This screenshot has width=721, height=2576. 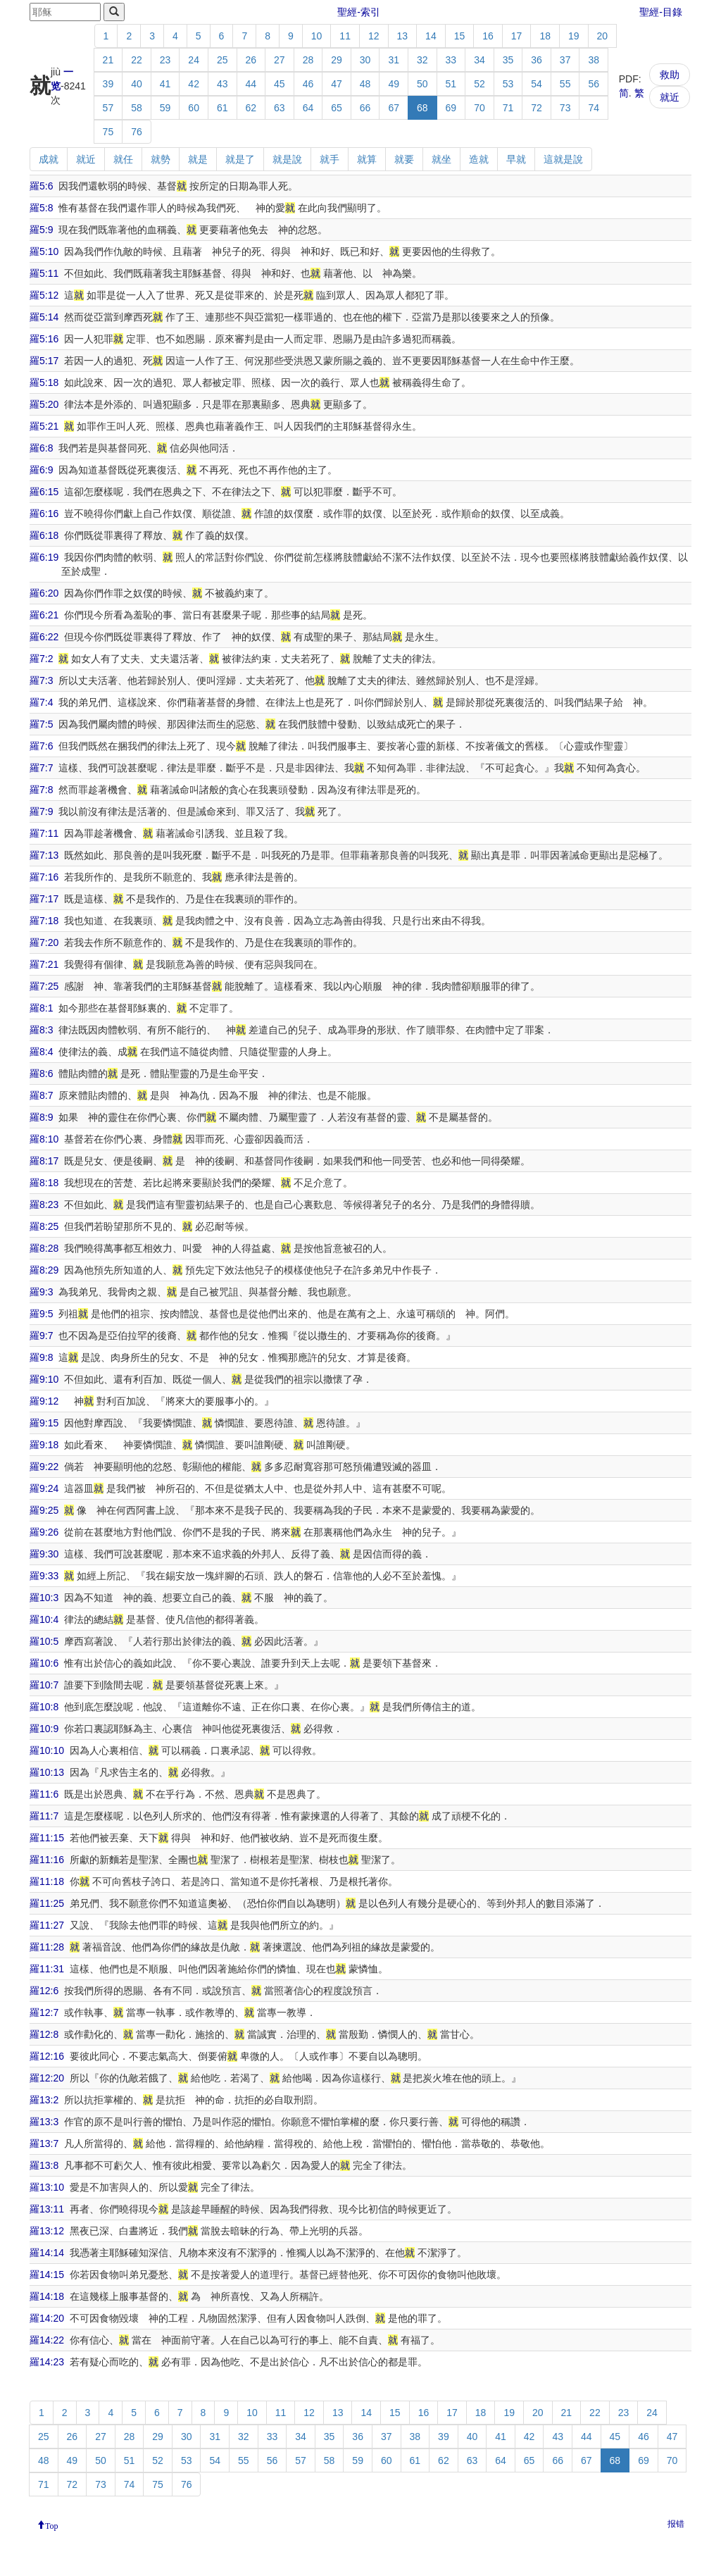 I want to click on 羅7:25, so click(x=44, y=986).